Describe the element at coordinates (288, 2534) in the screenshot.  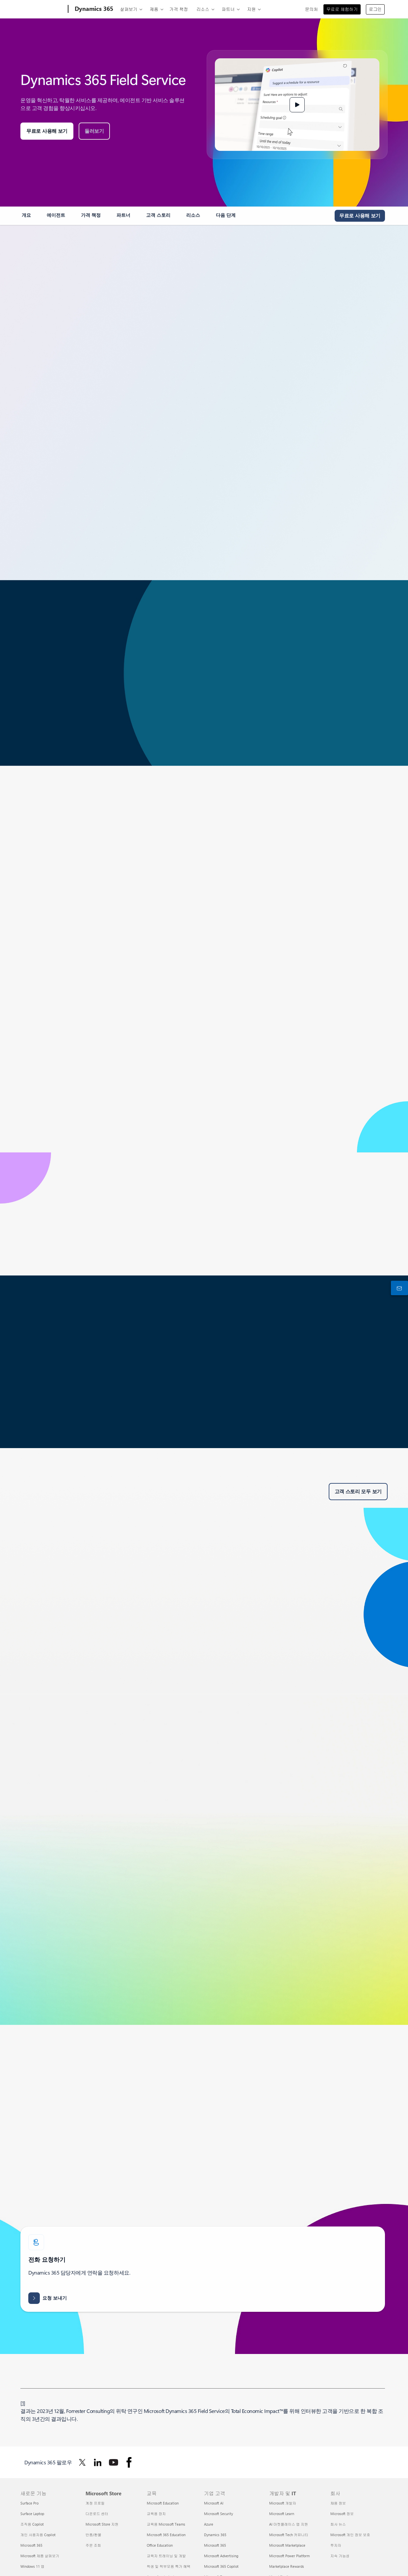
I see `Microsoft Tech 커뮤니티 [Microsoft Tech 커뮤니티 개발자 및 IT]` at that location.